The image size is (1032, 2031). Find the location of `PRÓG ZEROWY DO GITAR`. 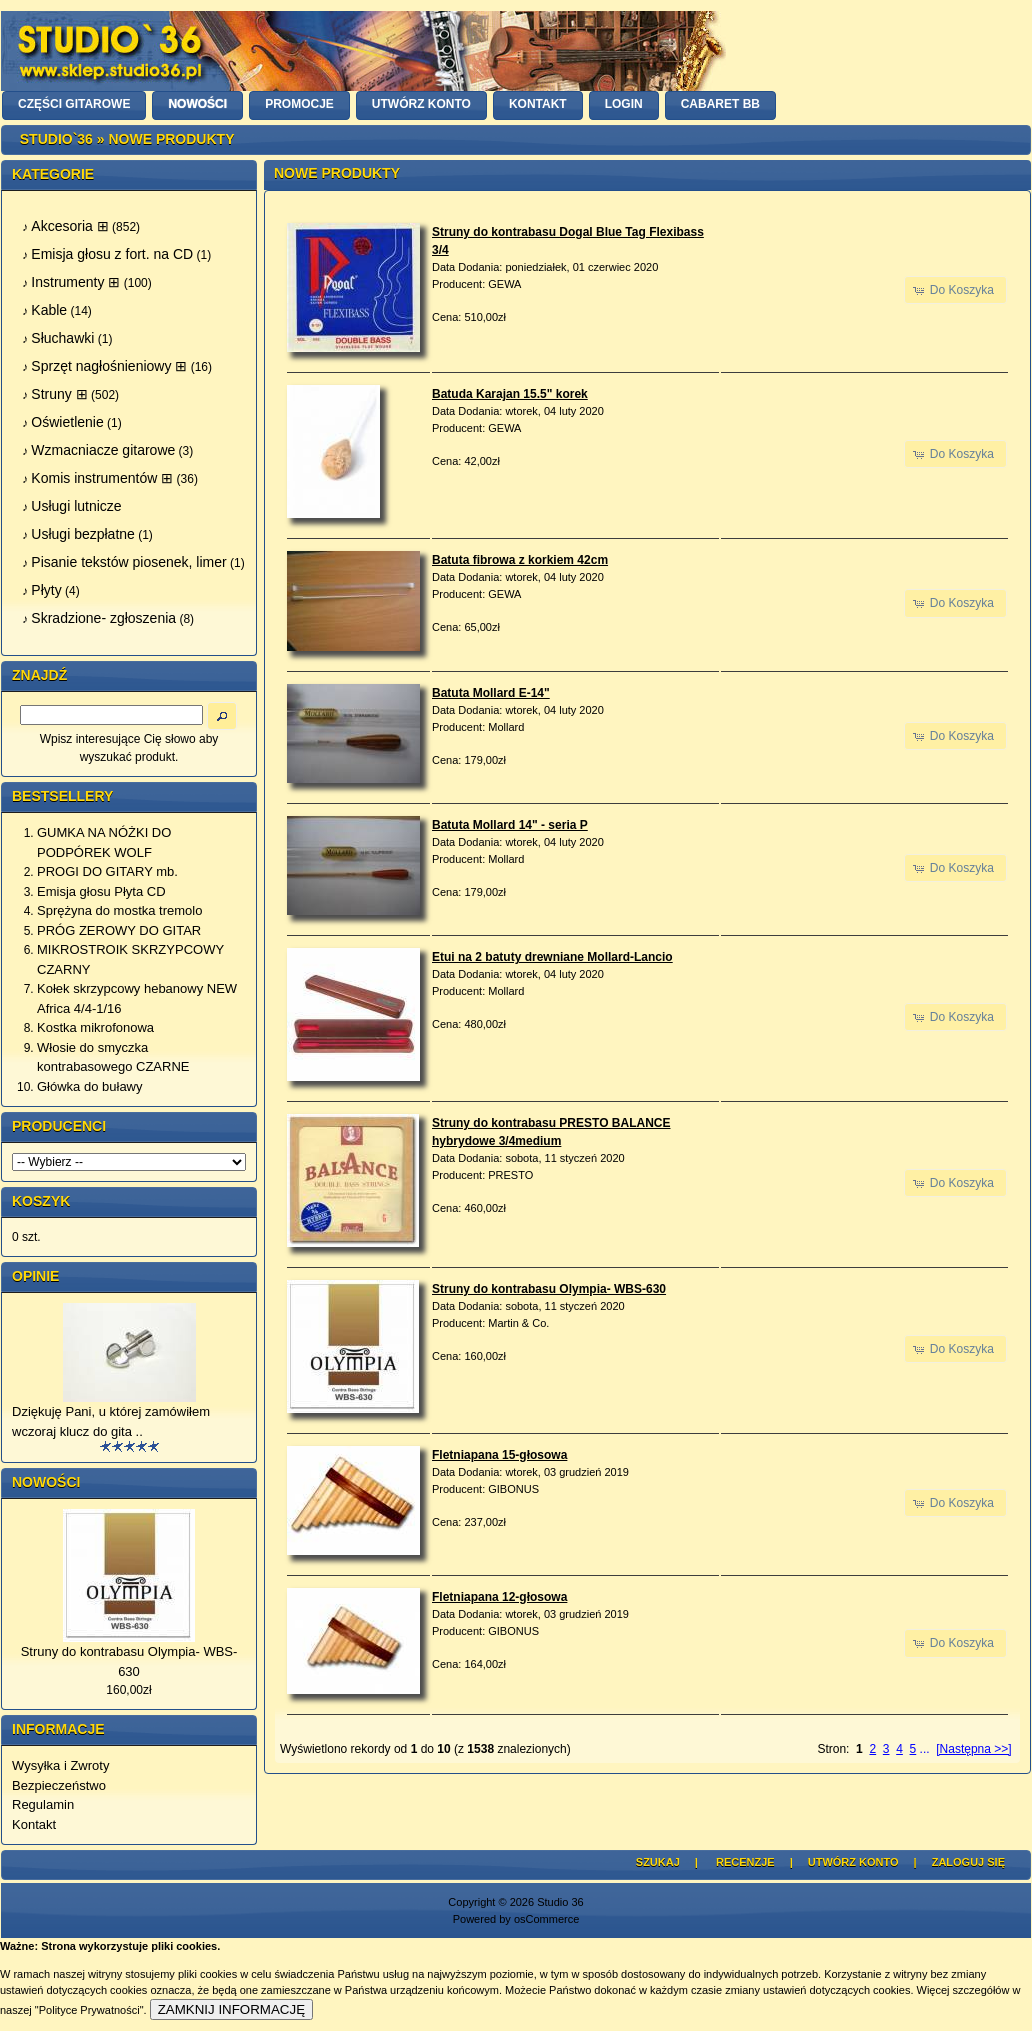

PRÓG ZEROWY DO GITAR is located at coordinates (119, 930).